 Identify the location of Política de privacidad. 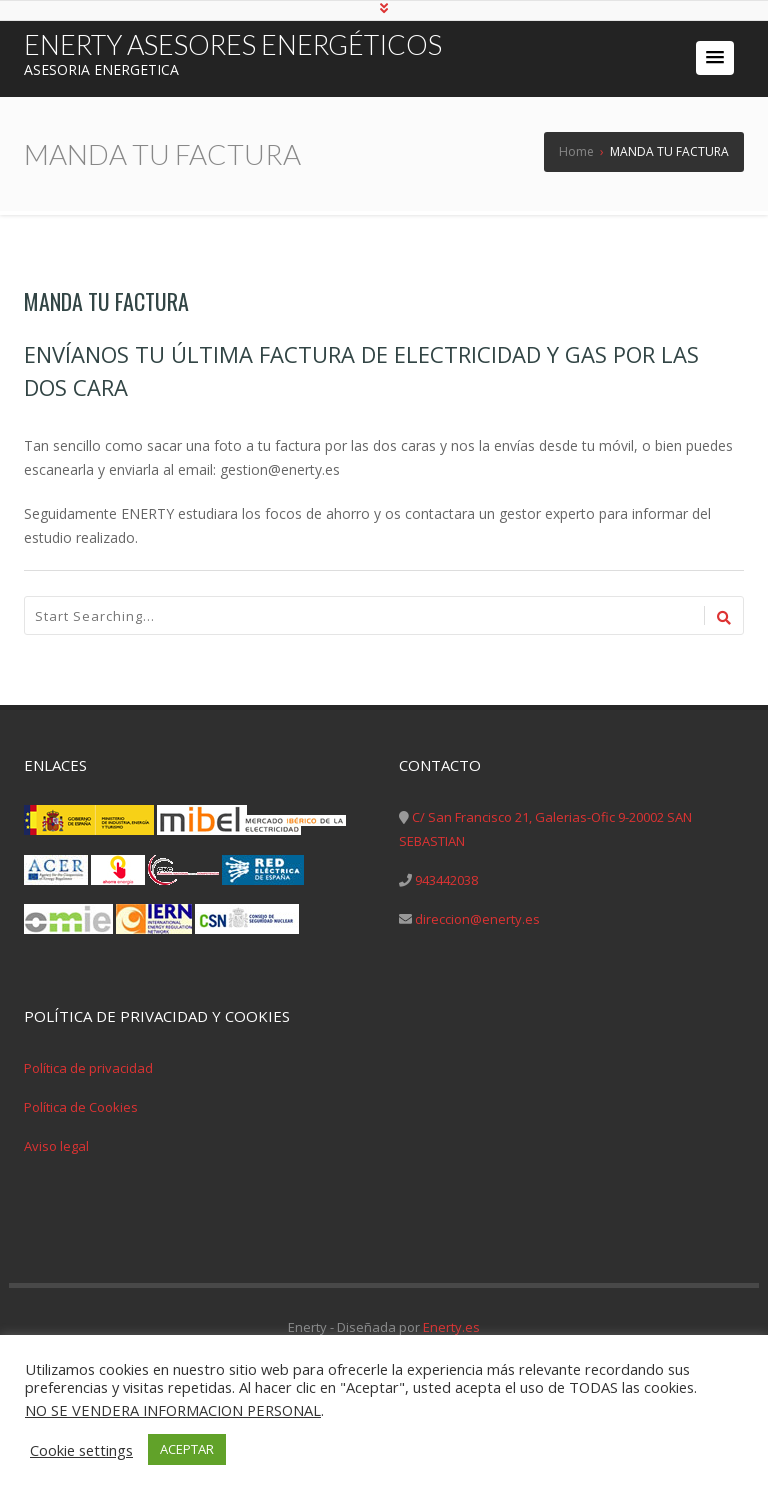
(88, 1068).